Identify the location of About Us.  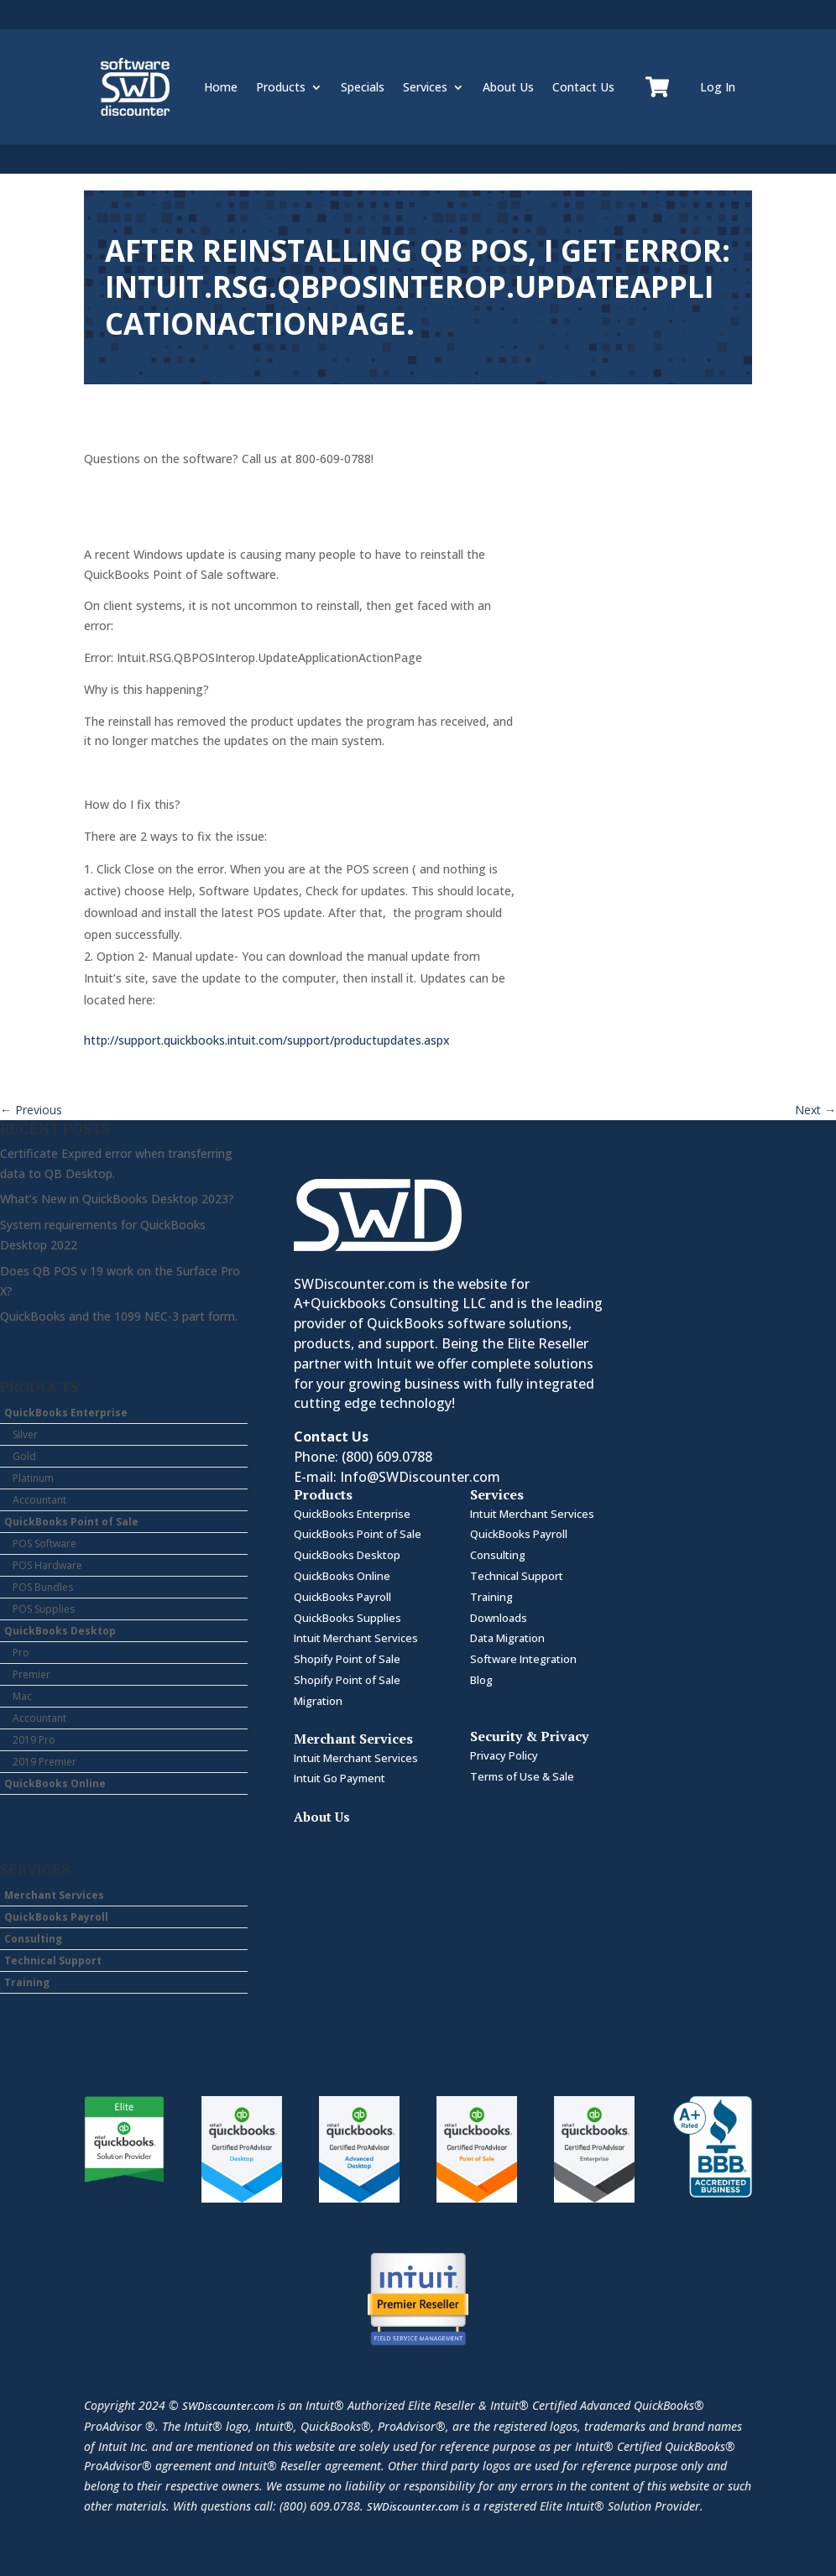
(508, 87).